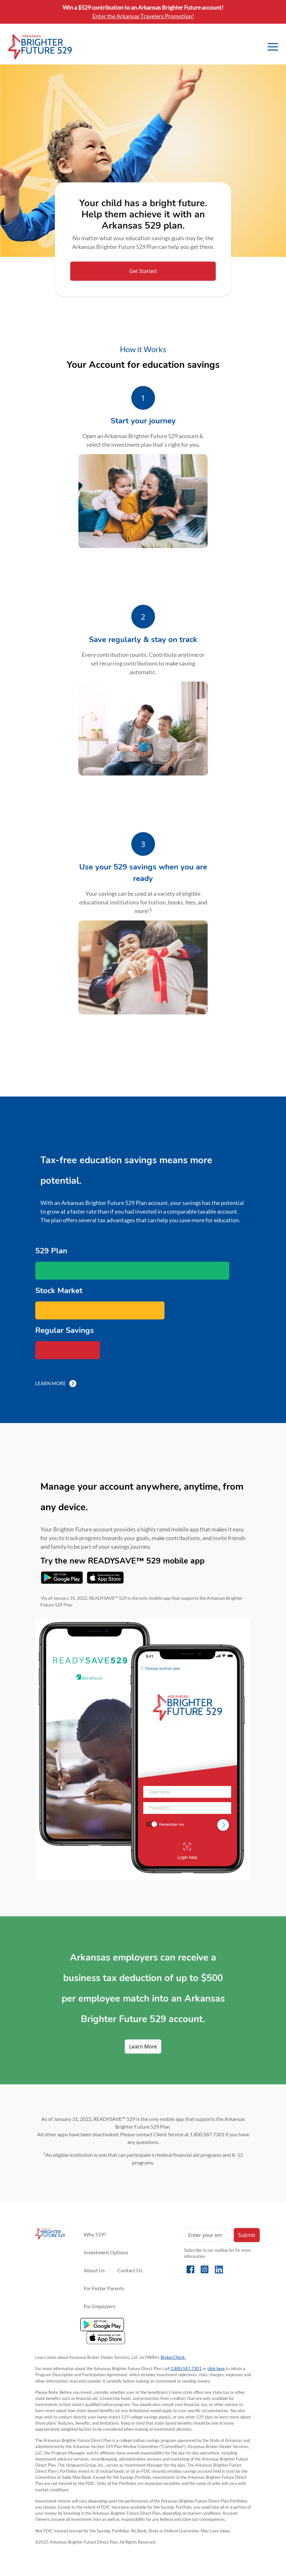 This screenshot has width=286, height=2576. What do you see at coordinates (95, 2234) in the screenshot?
I see `Why 529?` at bounding box center [95, 2234].